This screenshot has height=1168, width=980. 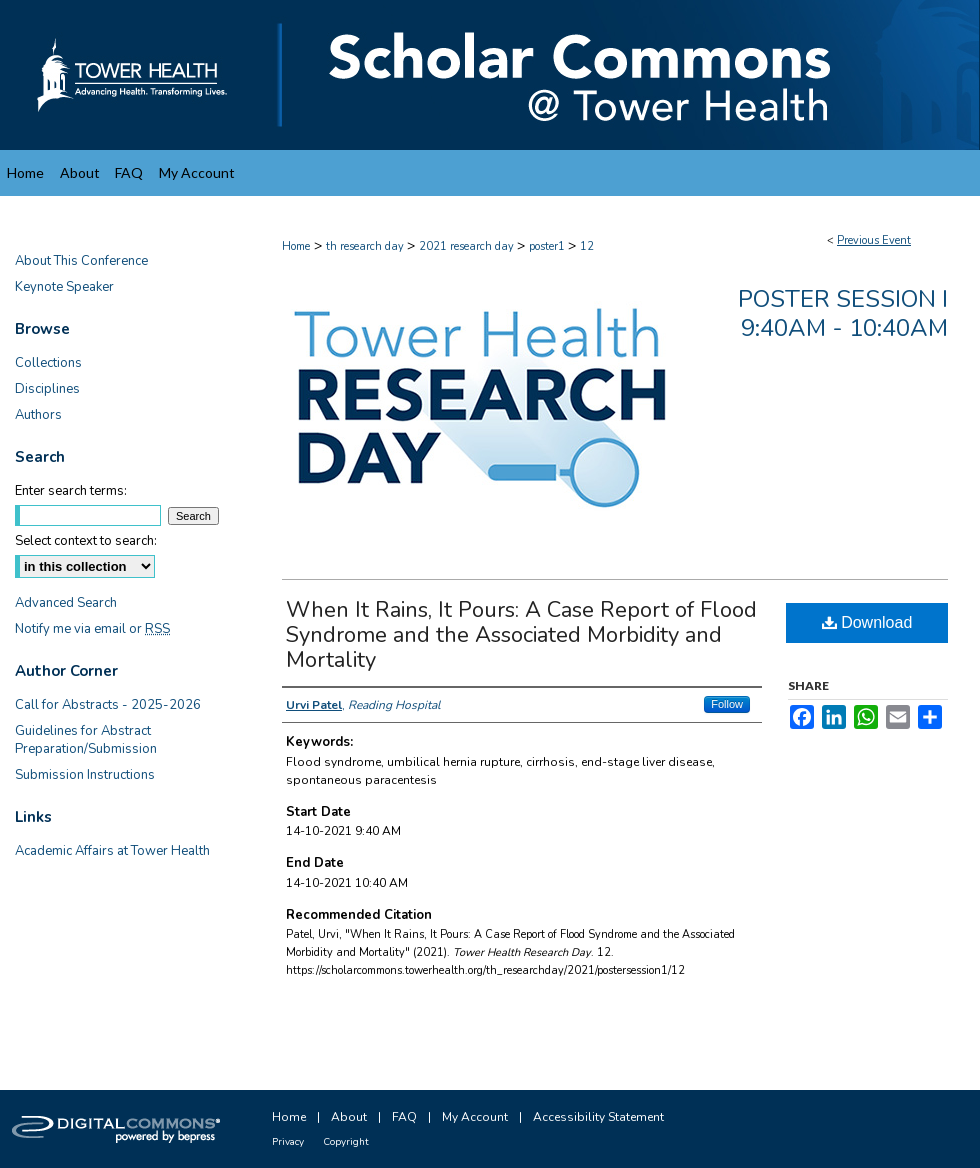 I want to click on Authors, so click(x=38, y=415).